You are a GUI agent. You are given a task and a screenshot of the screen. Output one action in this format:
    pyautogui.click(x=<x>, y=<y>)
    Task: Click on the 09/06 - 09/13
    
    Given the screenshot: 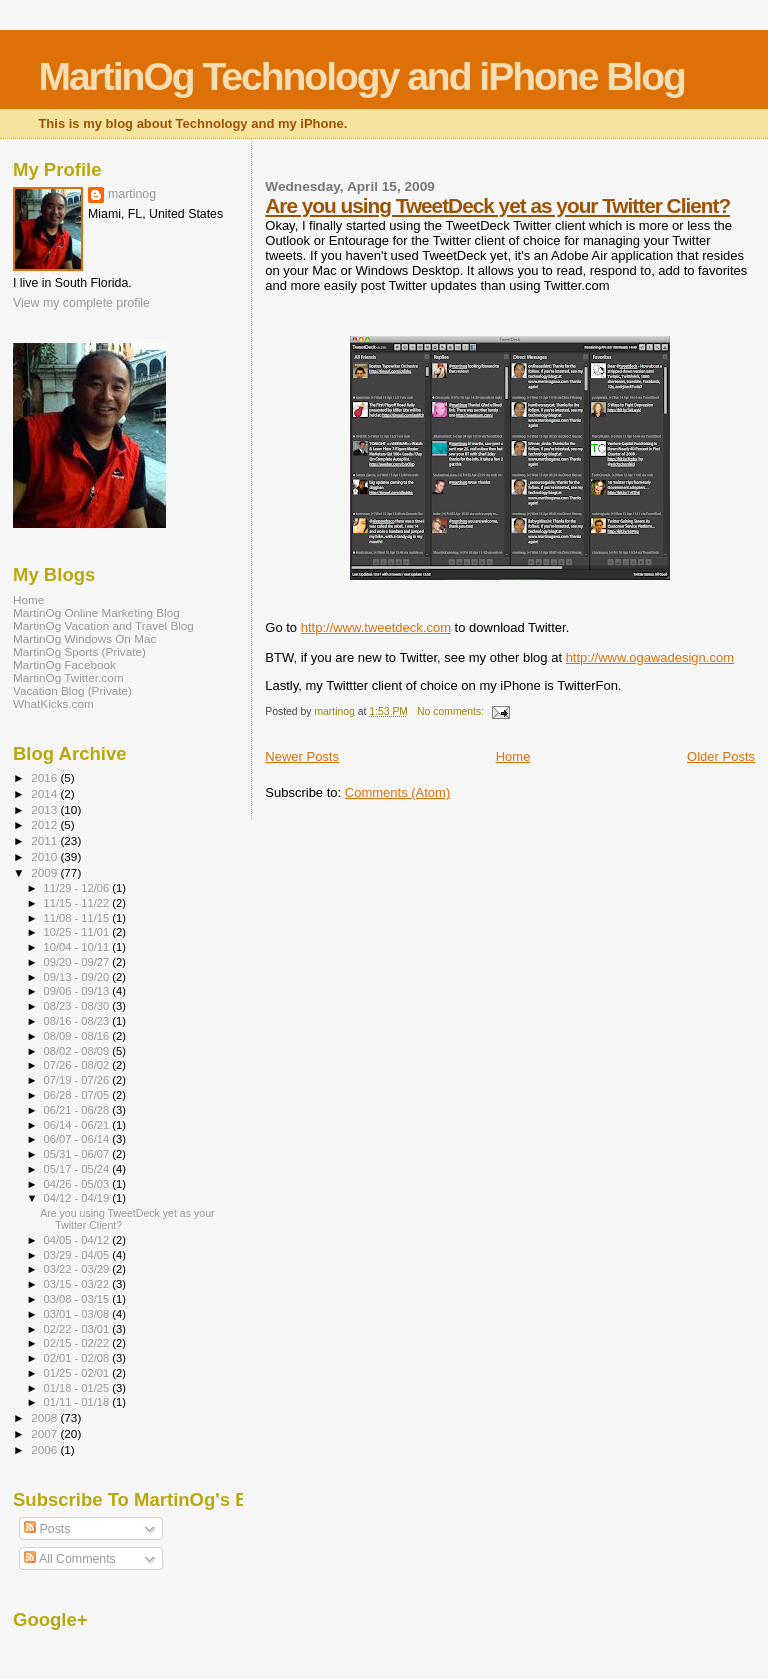 What is the action you would take?
    pyautogui.click(x=78, y=991)
    